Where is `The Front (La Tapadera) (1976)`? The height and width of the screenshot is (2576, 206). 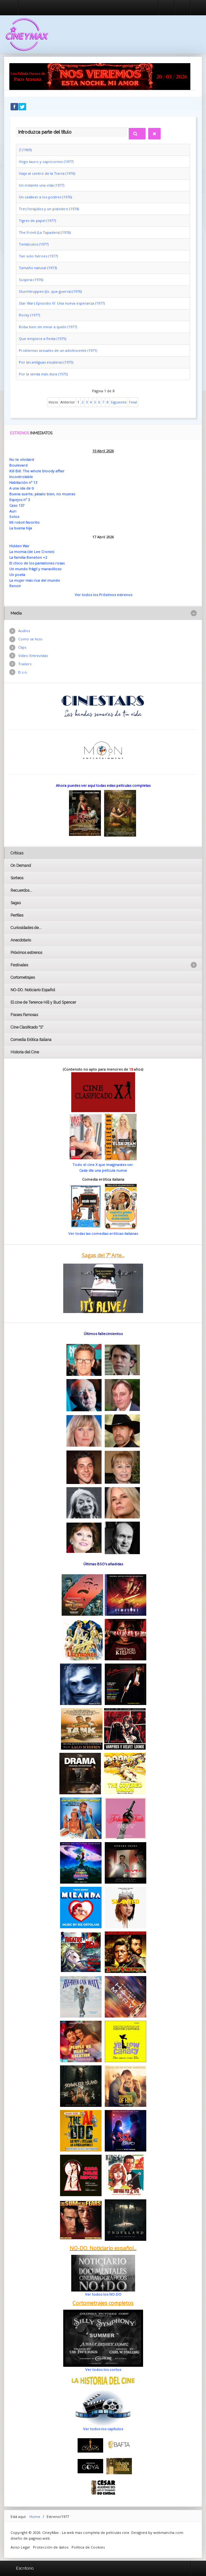
The Front (La Tapadera) (1976) is located at coordinates (45, 232).